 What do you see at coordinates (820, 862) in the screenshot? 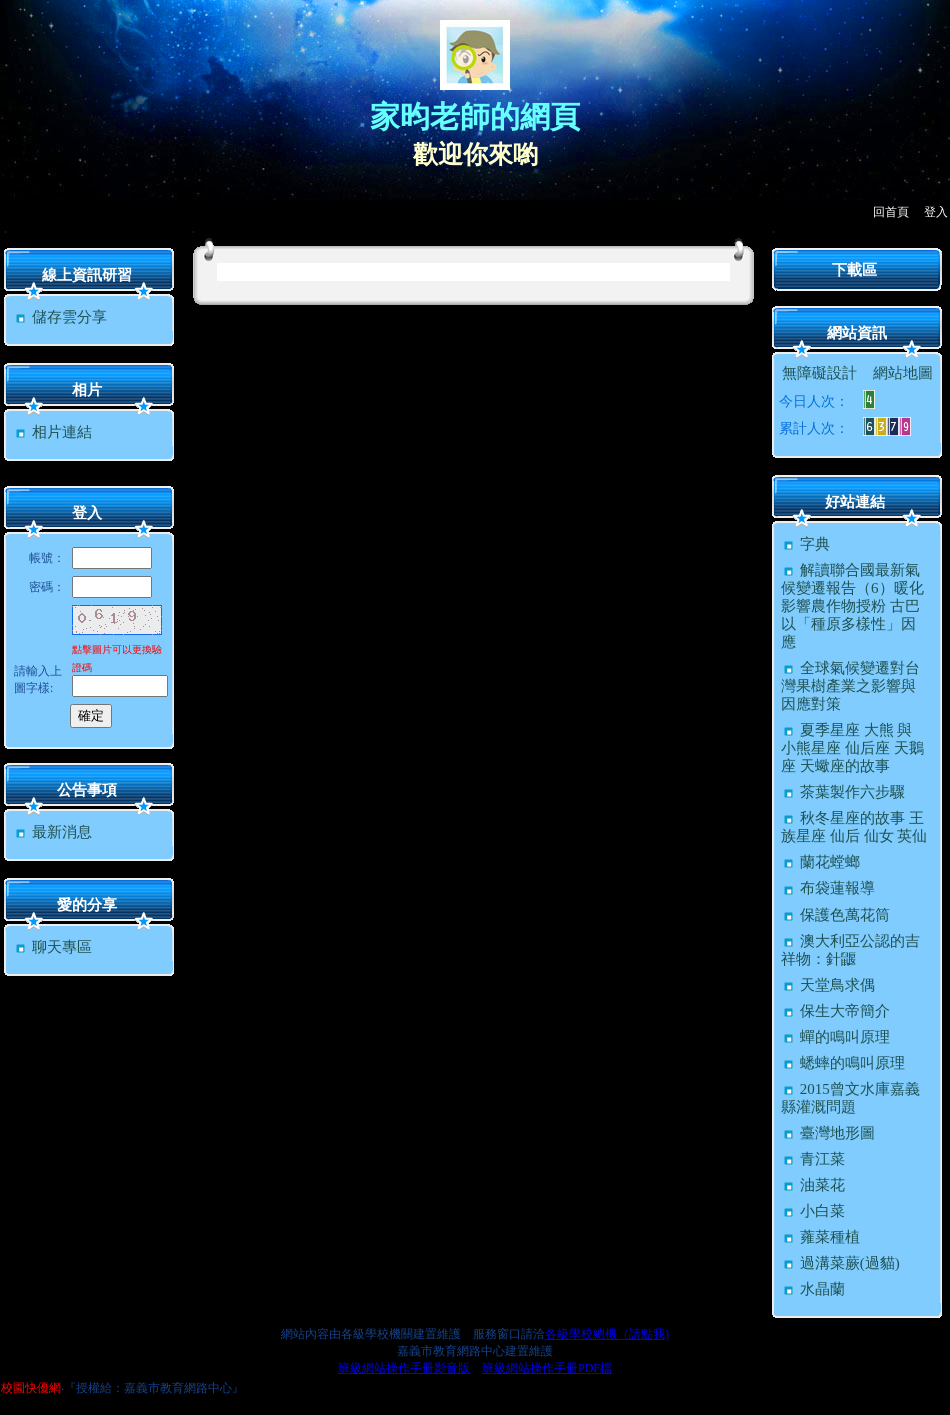
I see `蘭花螳螂` at bounding box center [820, 862].